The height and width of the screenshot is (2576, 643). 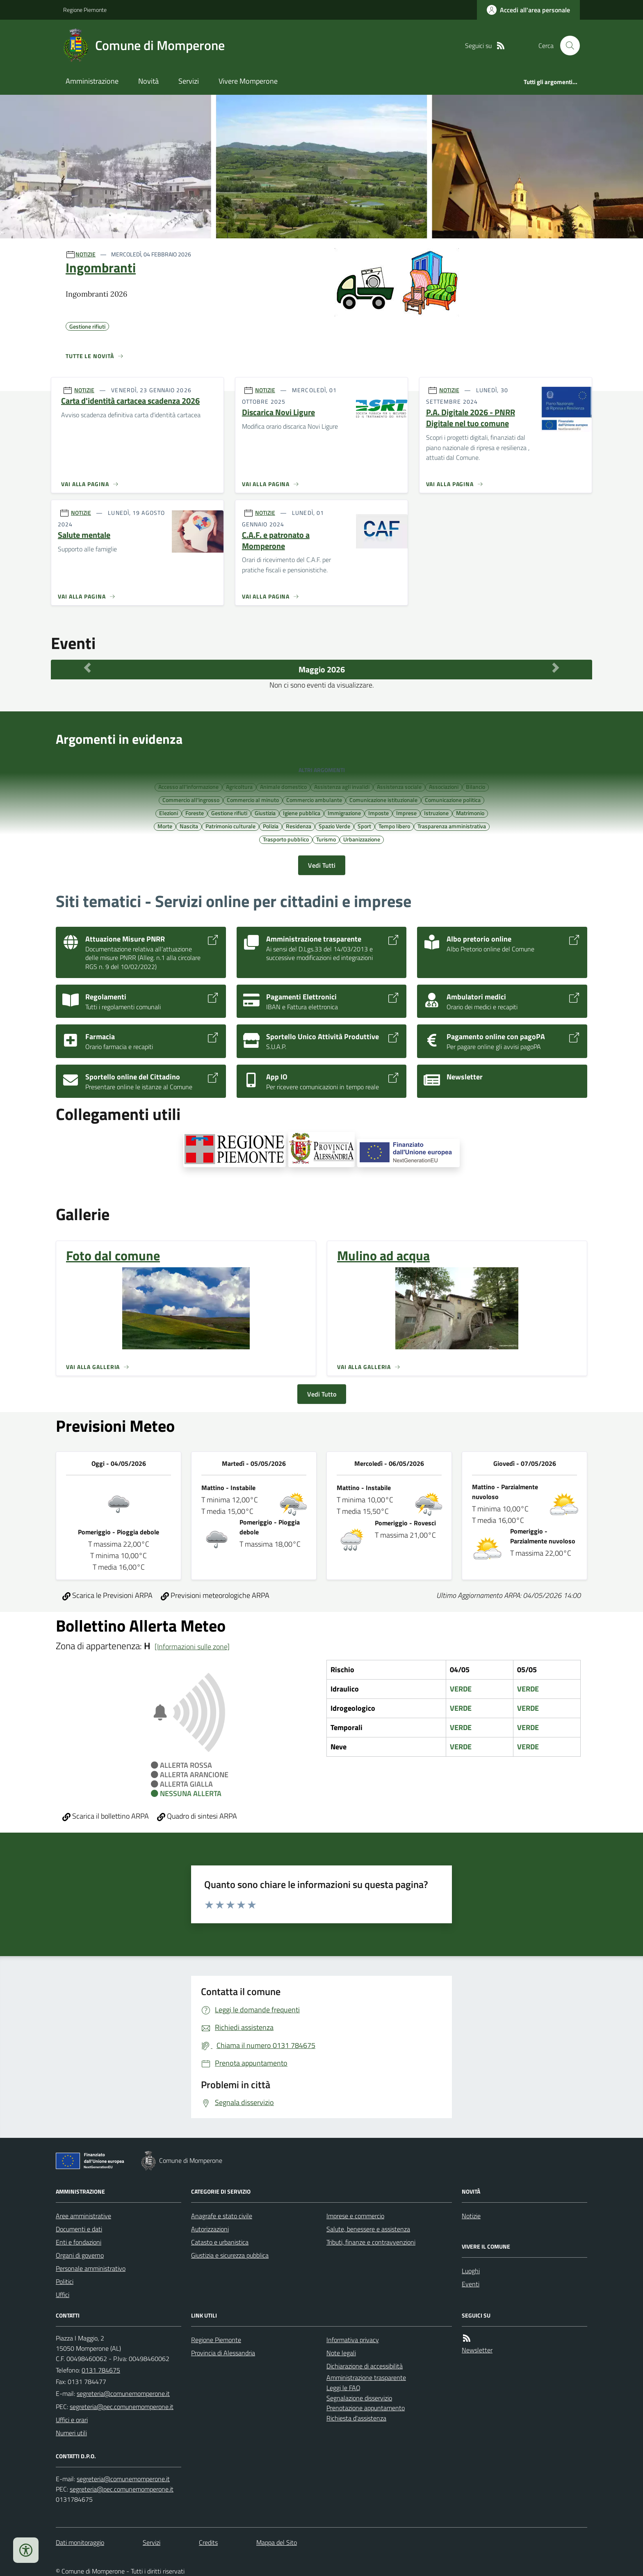 What do you see at coordinates (321, 1394) in the screenshot?
I see `Vedi Tutto` at bounding box center [321, 1394].